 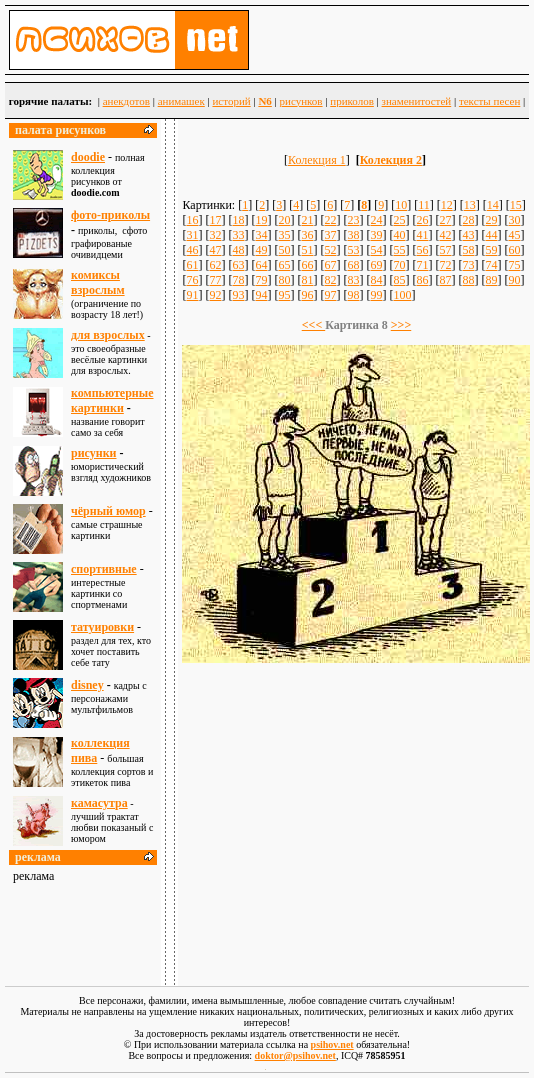 What do you see at coordinates (516, 205) in the screenshot?
I see `15` at bounding box center [516, 205].